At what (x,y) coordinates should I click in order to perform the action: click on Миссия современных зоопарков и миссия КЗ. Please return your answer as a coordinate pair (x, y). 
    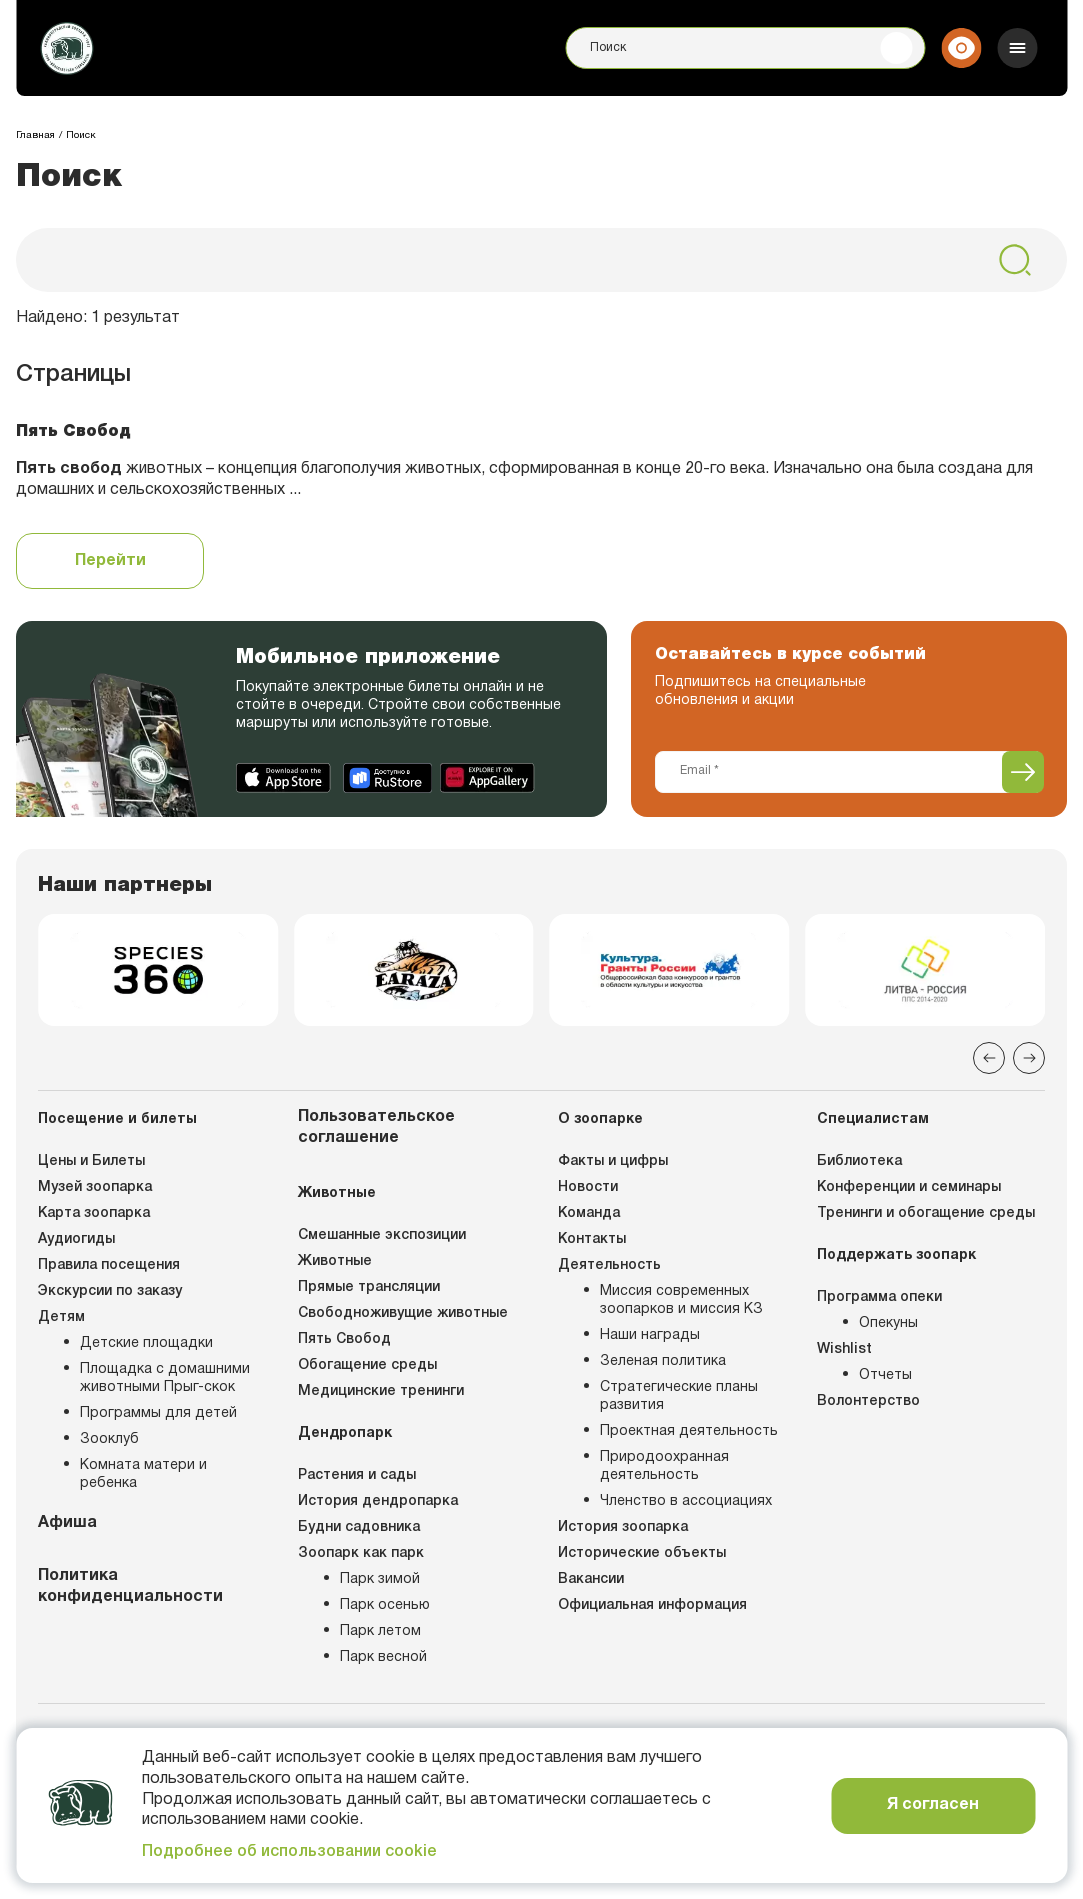
    Looking at the image, I should click on (681, 1300).